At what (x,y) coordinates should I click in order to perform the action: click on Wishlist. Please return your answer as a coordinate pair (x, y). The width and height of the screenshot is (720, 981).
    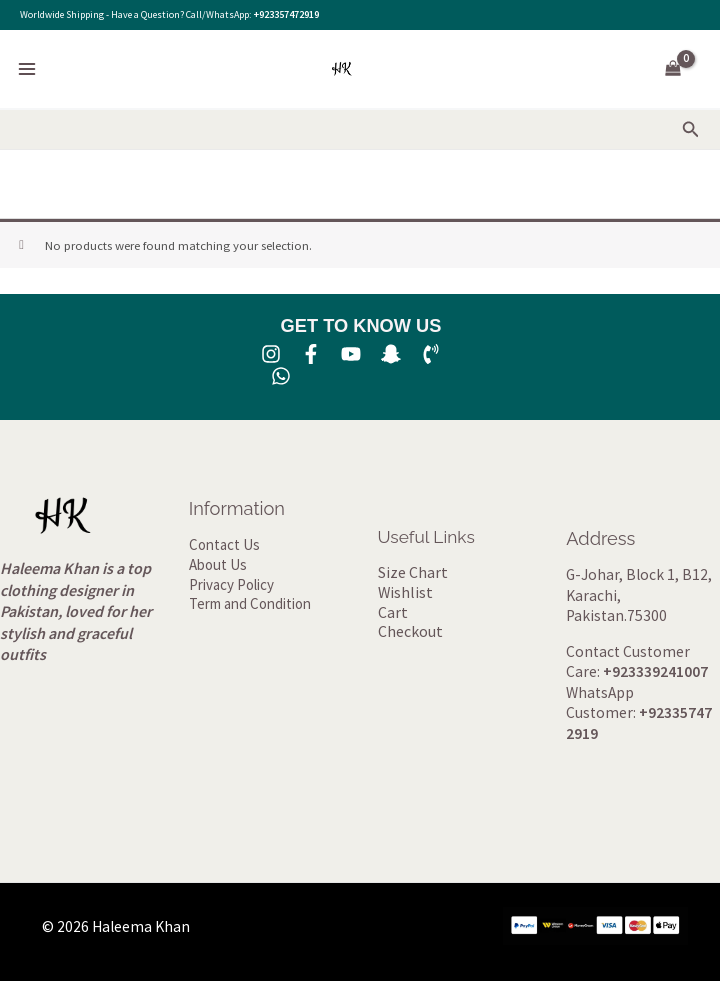
    Looking at the image, I should click on (404, 593).